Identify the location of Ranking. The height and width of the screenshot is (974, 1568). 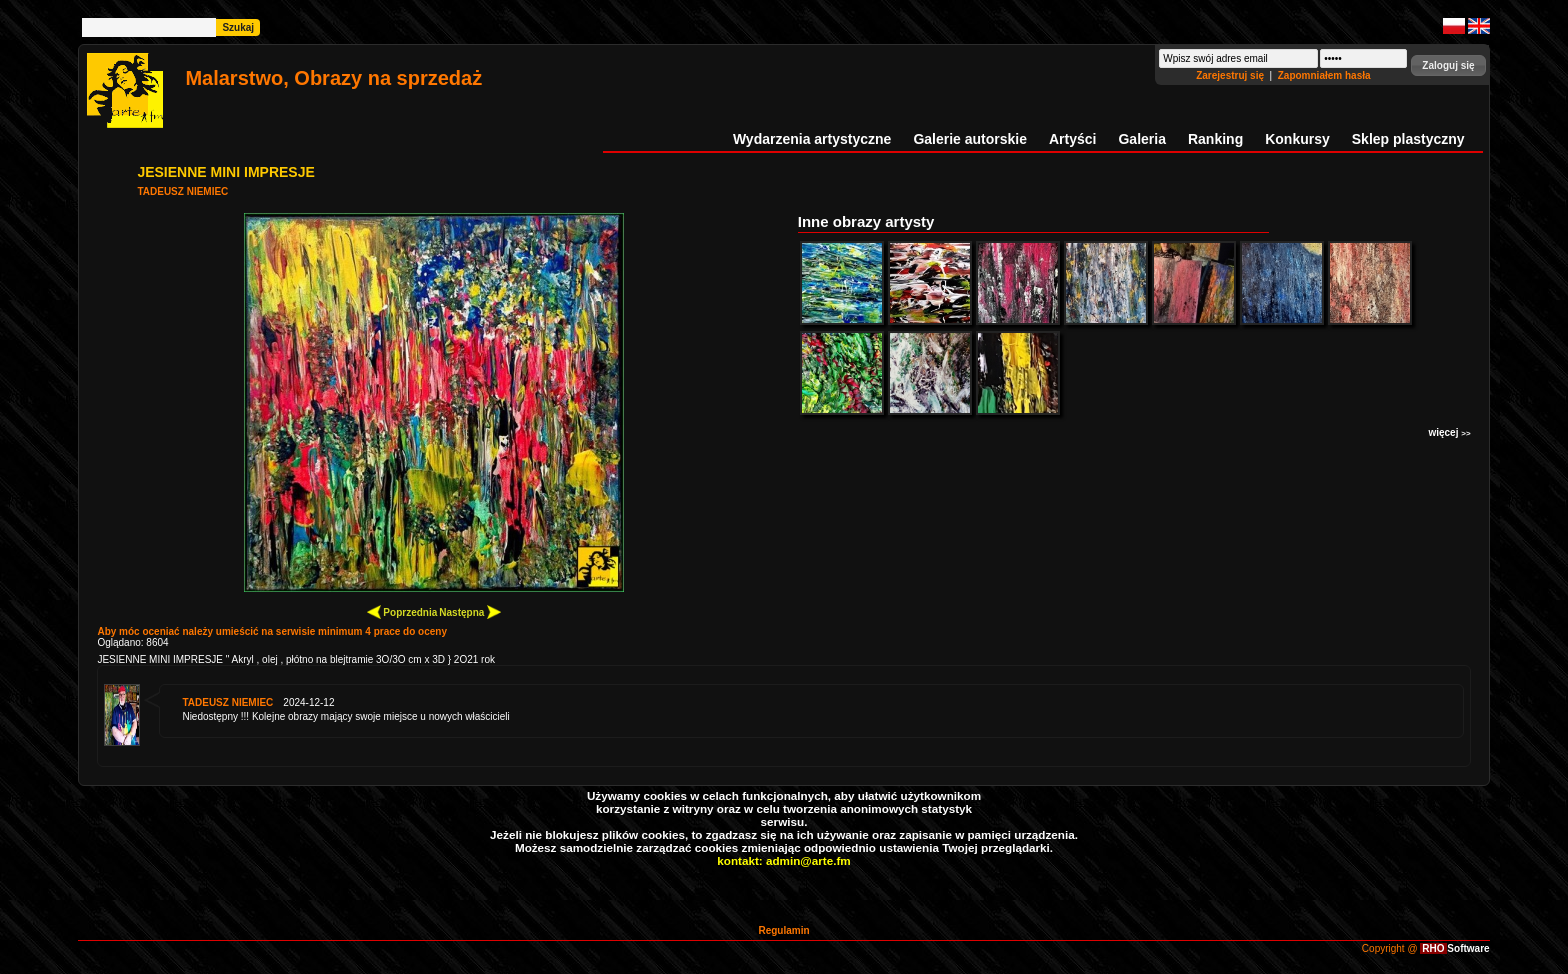
(1215, 139).